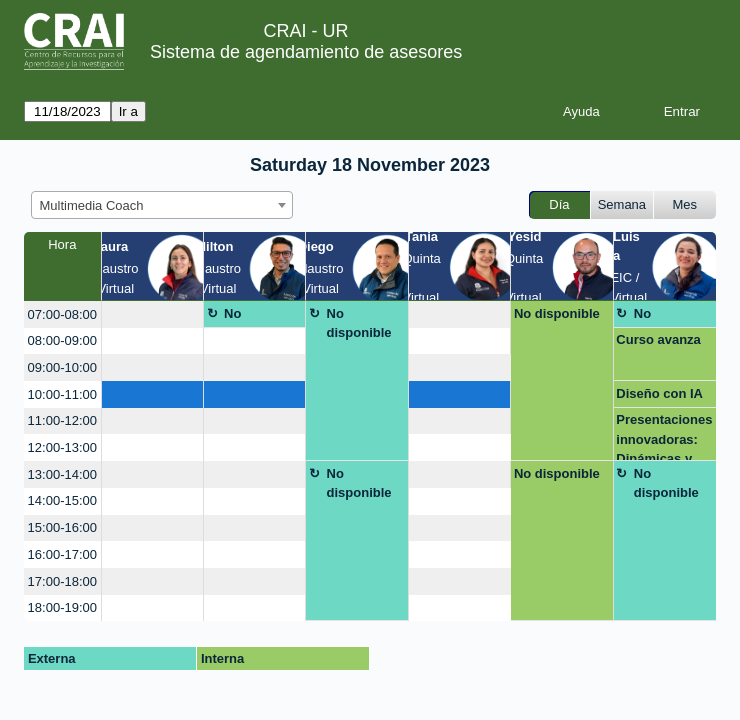  I want to click on 11:00-12:00, so click(62, 420).